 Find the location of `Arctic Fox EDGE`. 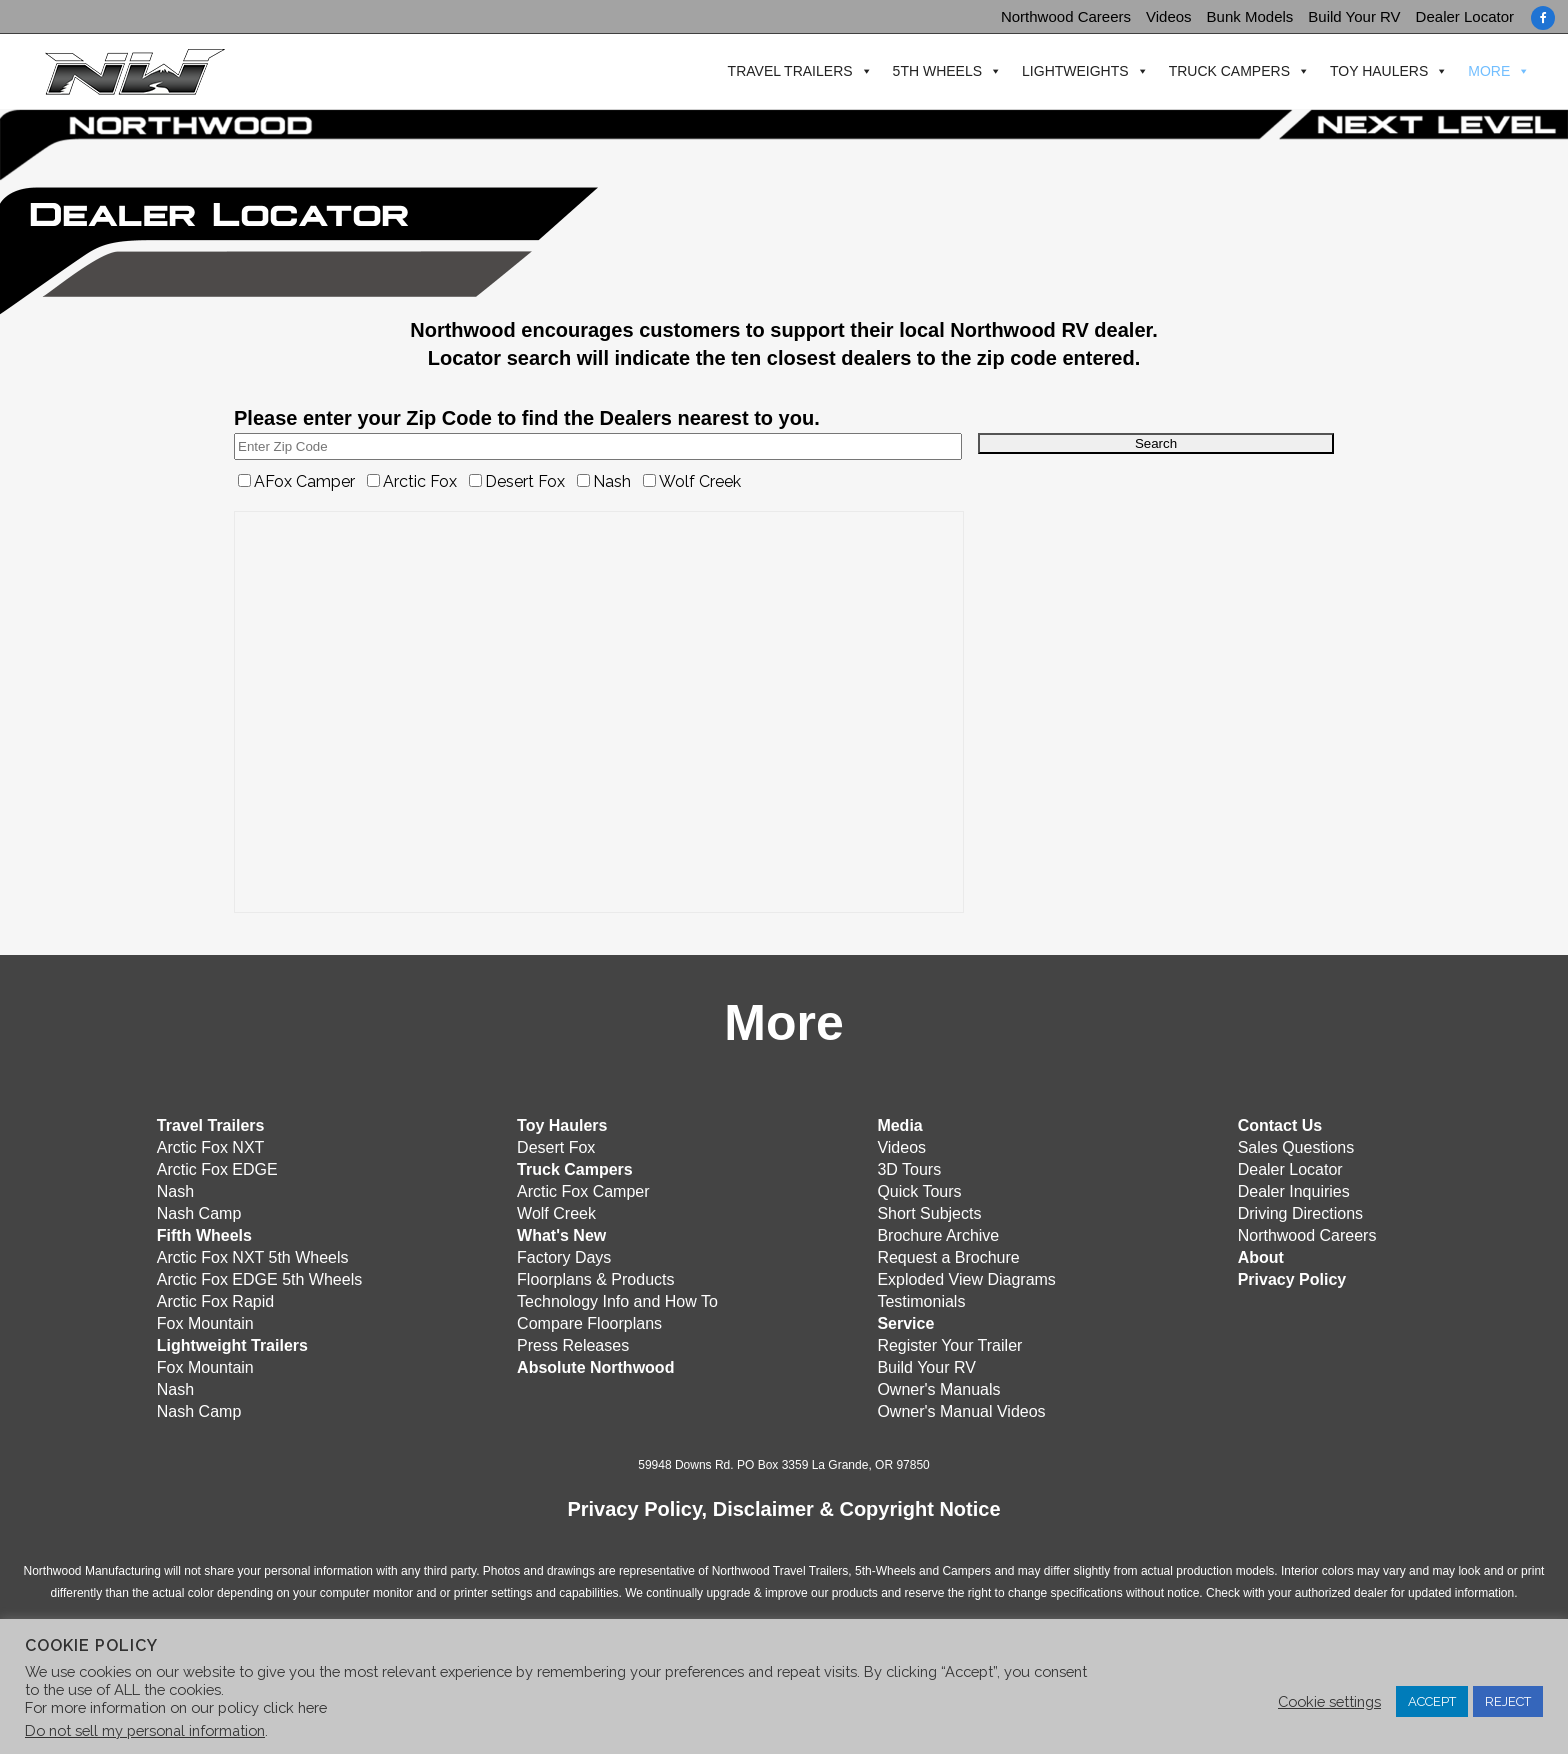

Arctic Fox EDGE is located at coordinates (217, 1167).